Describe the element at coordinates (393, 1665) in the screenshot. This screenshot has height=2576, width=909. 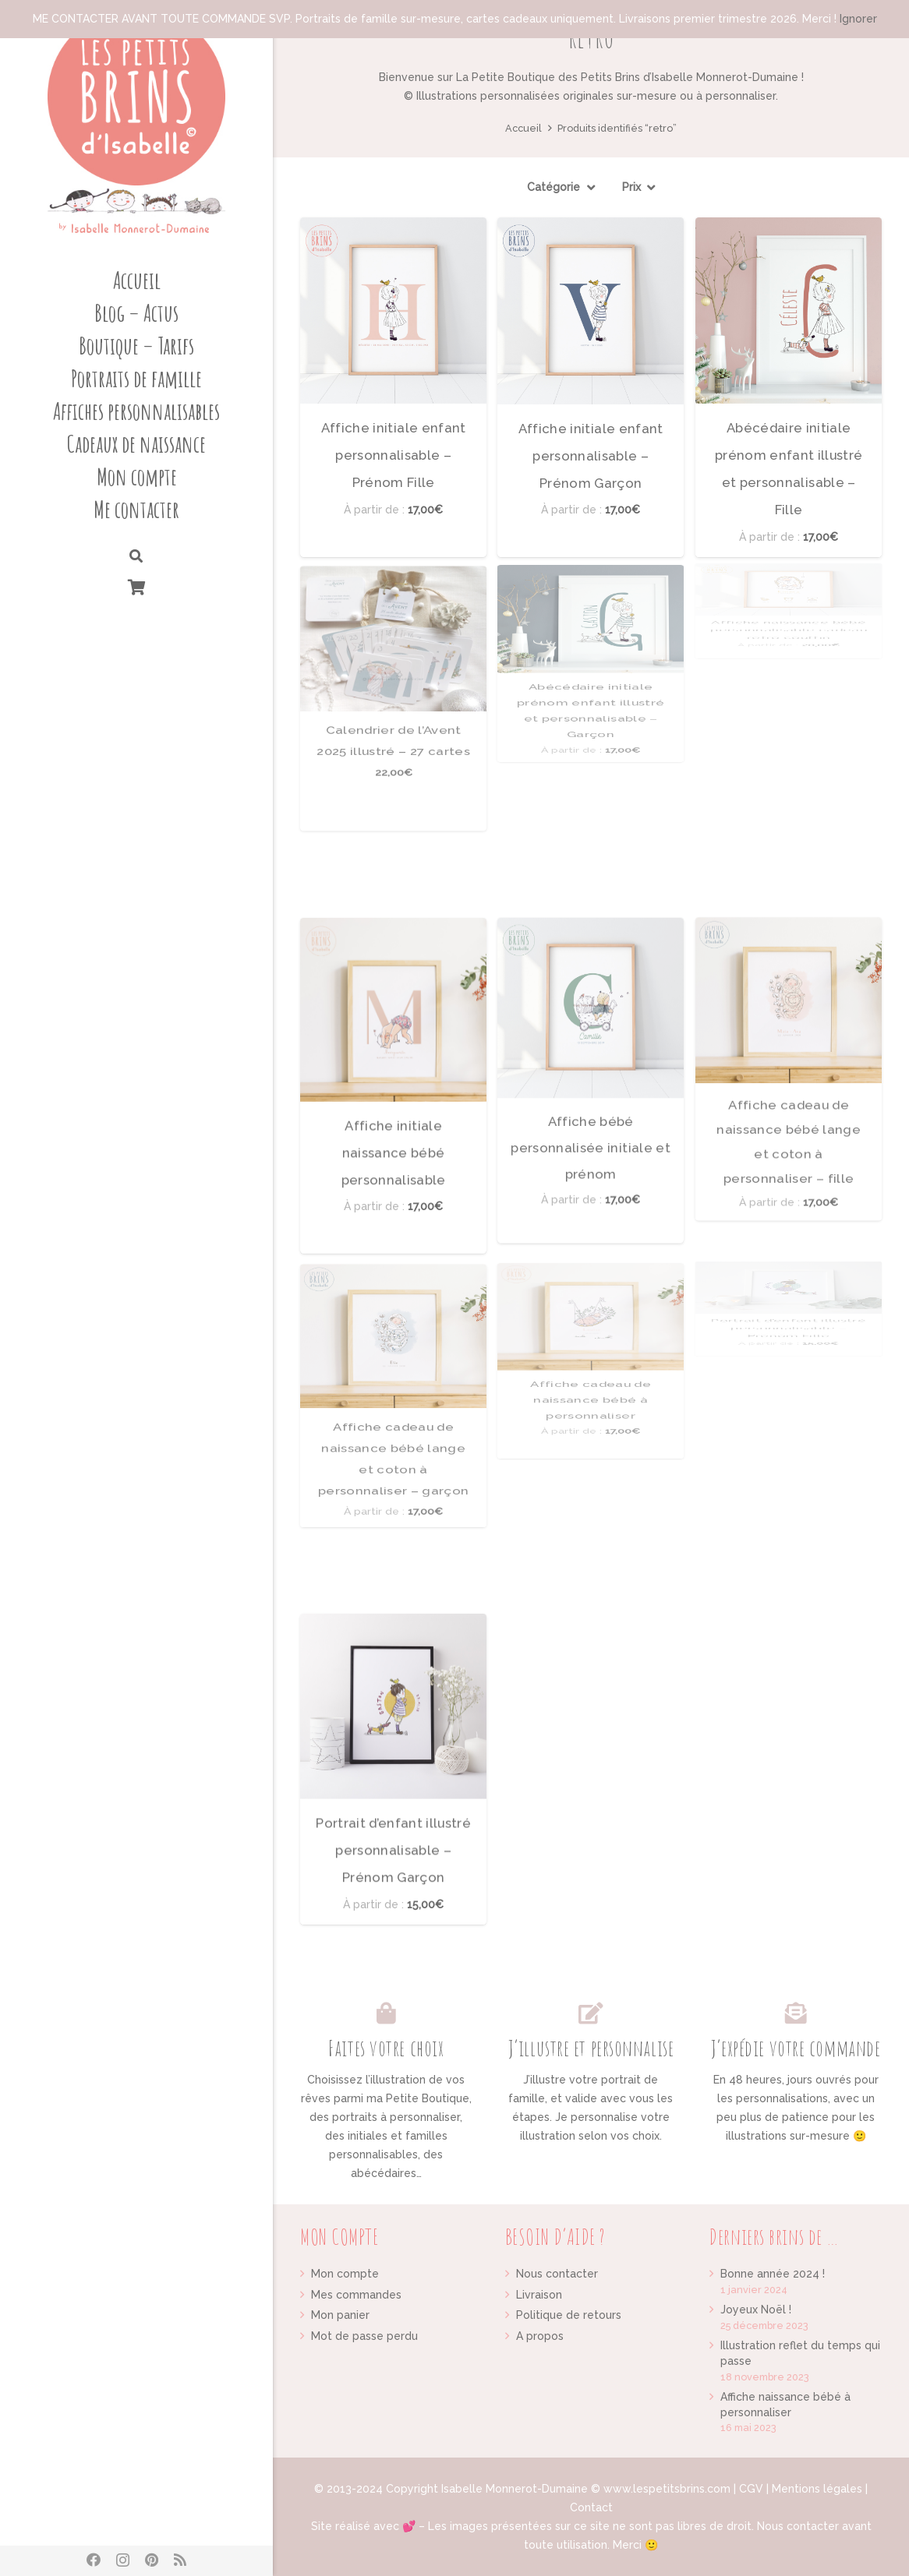
I see `[Portrait d’enfant illustré personnalisable – Prénom Garçon]` at that location.